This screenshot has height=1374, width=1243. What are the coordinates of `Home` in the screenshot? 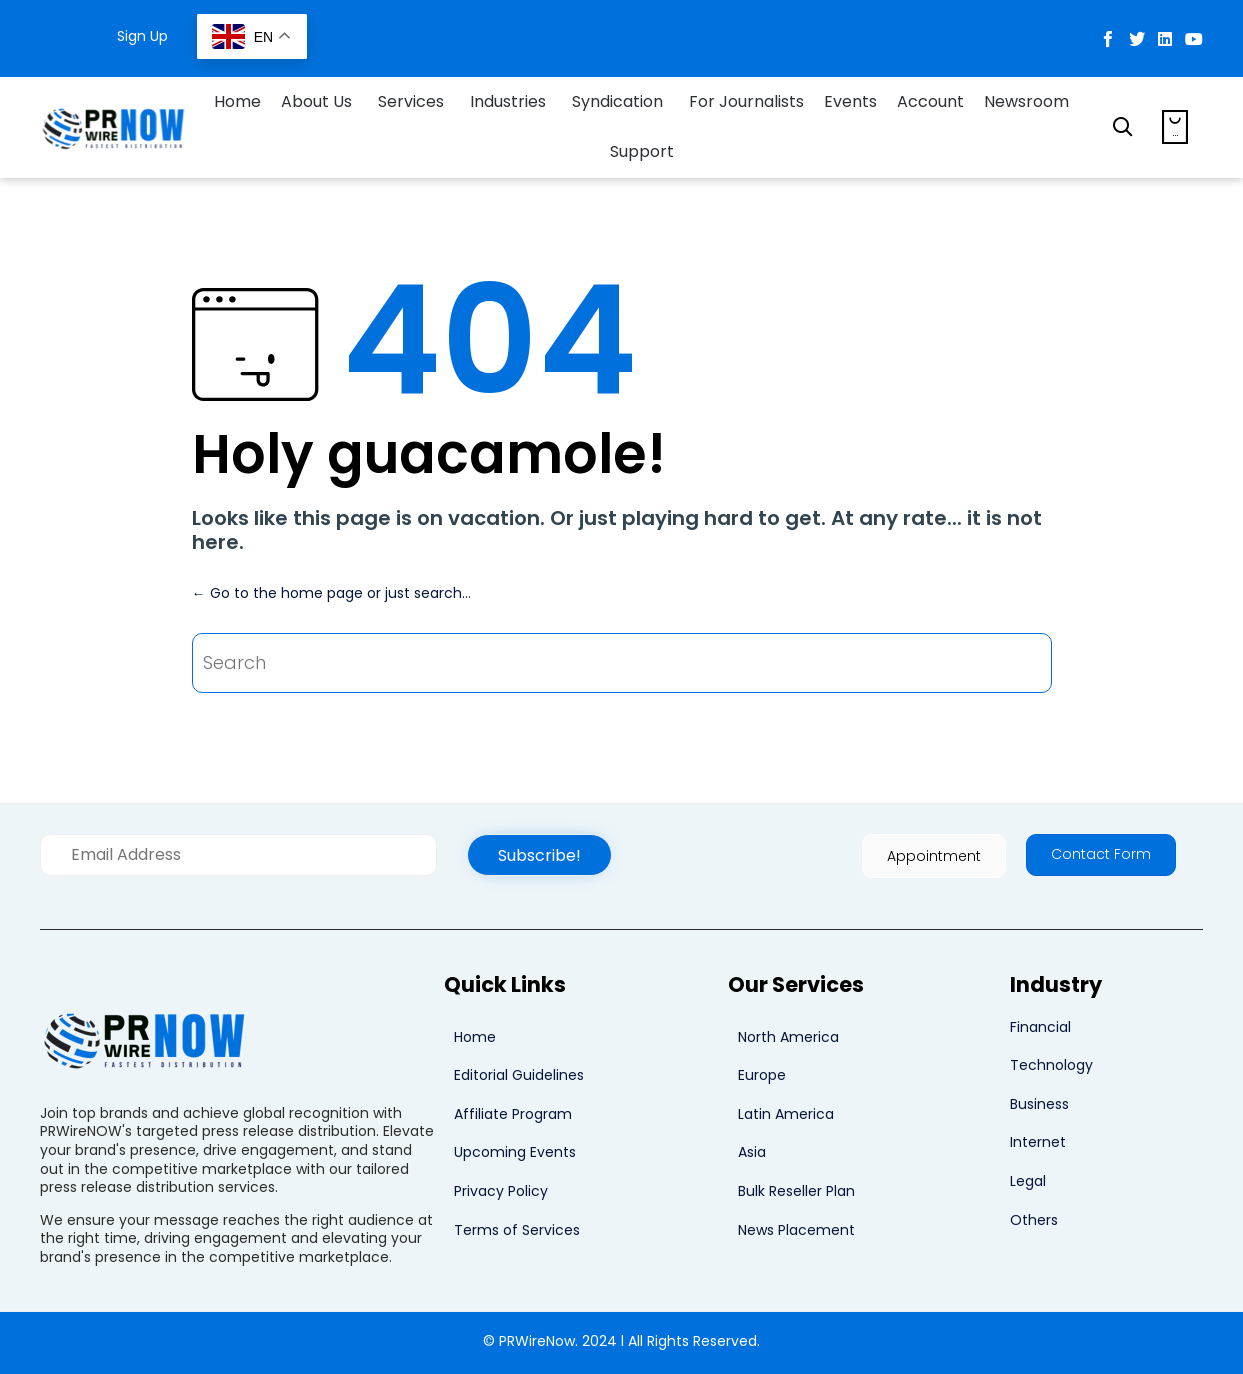 It's located at (237, 101).